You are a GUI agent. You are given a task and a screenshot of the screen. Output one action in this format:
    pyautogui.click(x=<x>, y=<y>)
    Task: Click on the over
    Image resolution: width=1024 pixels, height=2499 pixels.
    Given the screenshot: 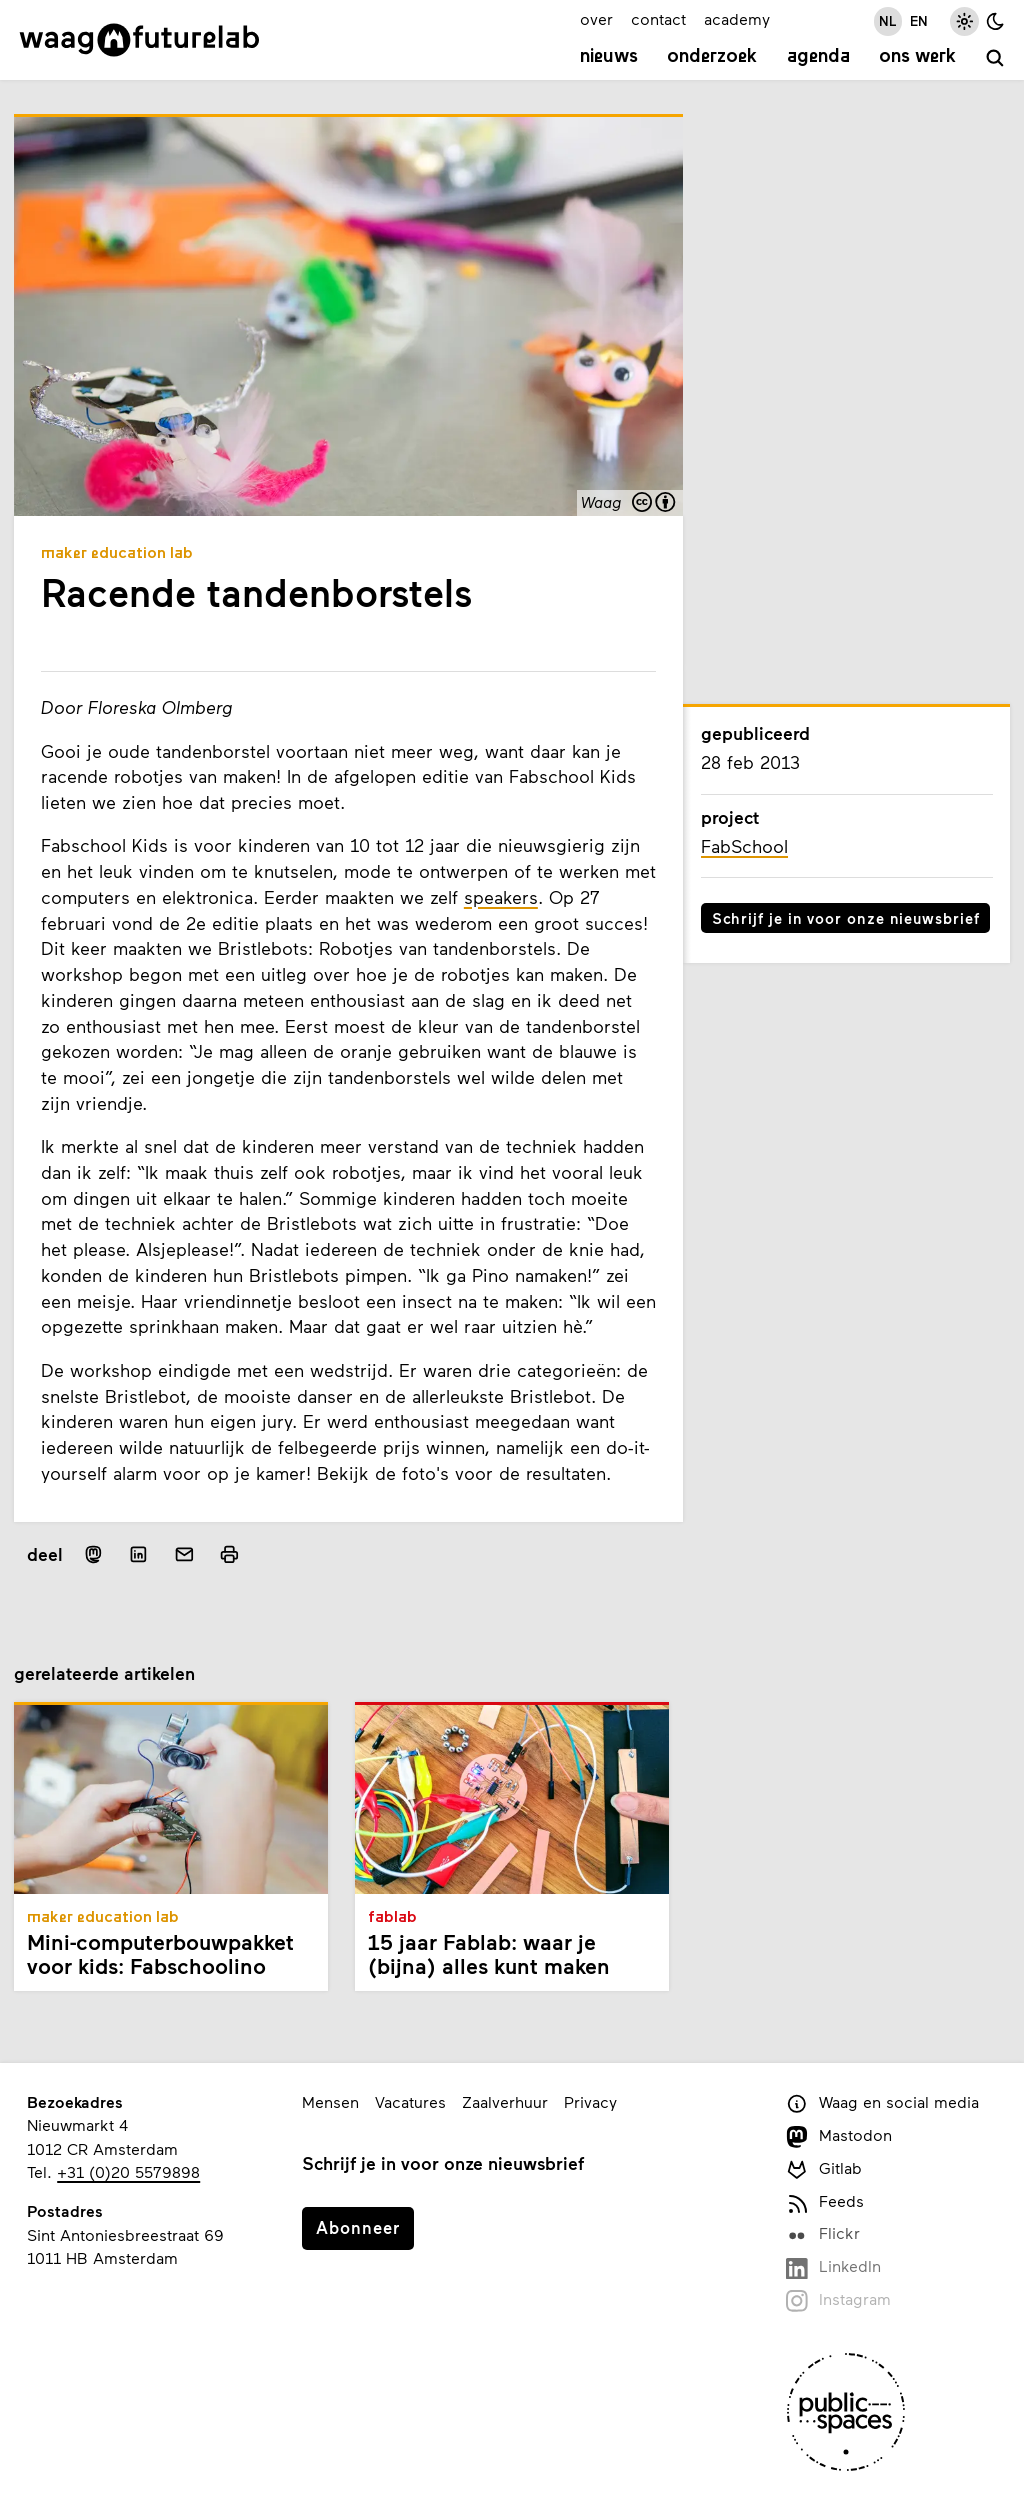 What is the action you would take?
    pyautogui.click(x=596, y=18)
    